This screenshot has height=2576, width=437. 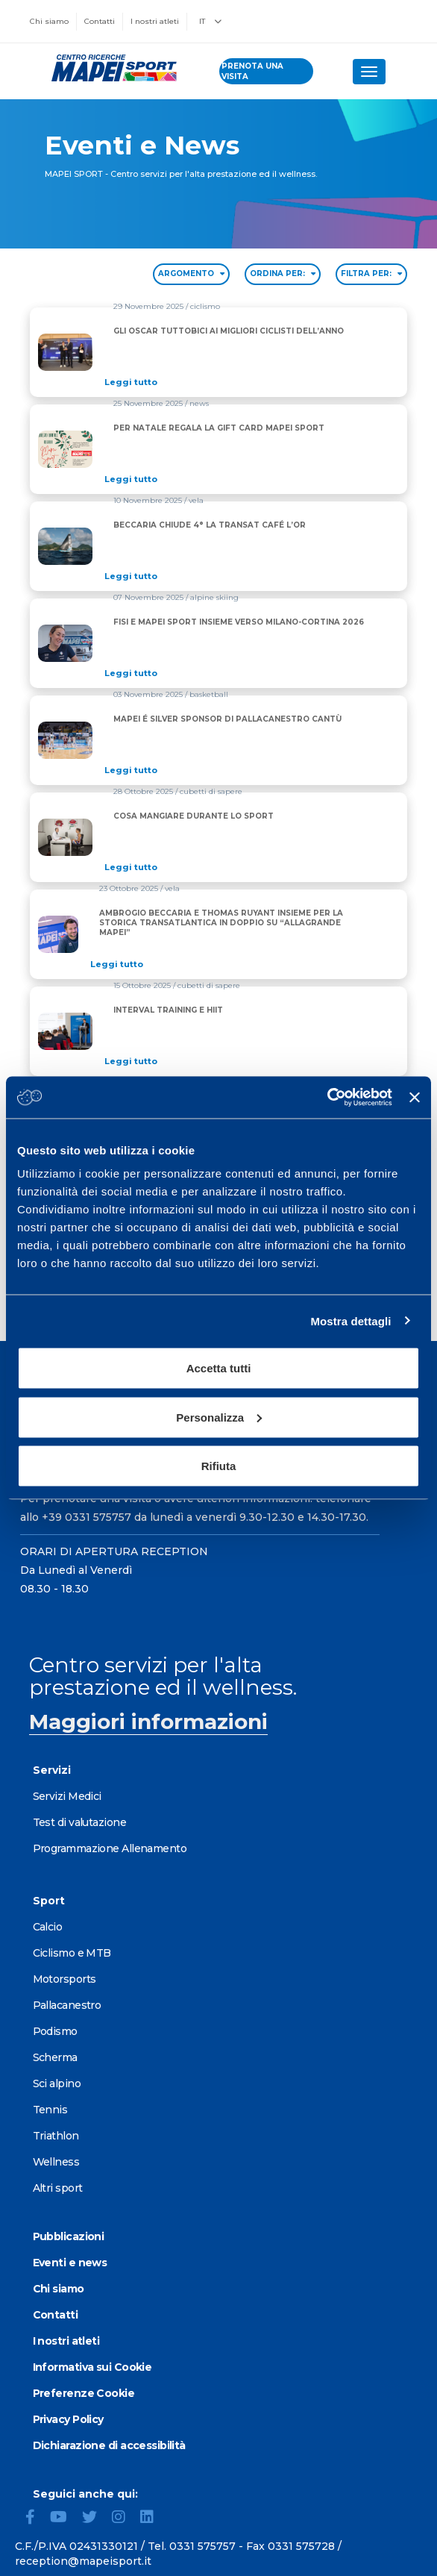 What do you see at coordinates (36, 2518) in the screenshot?
I see `[Facebook]` at bounding box center [36, 2518].